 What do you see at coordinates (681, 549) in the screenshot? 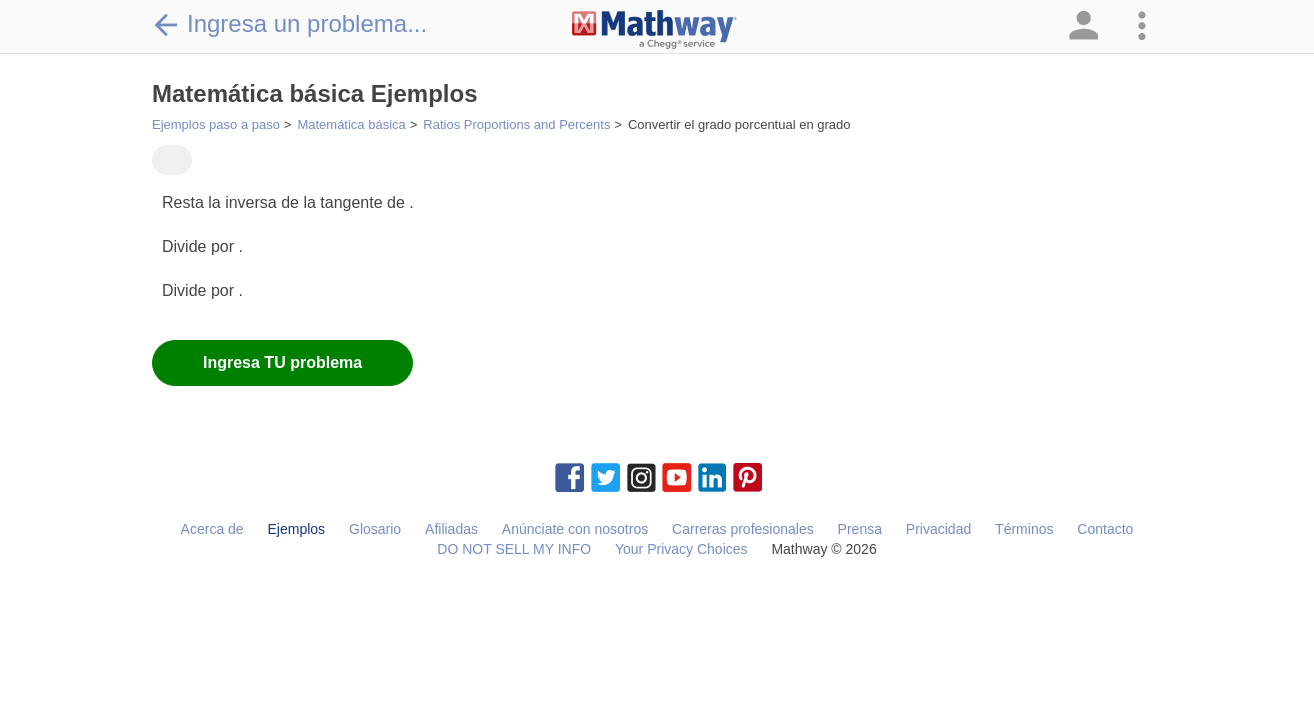
I see `Your Privacy Choices` at bounding box center [681, 549].